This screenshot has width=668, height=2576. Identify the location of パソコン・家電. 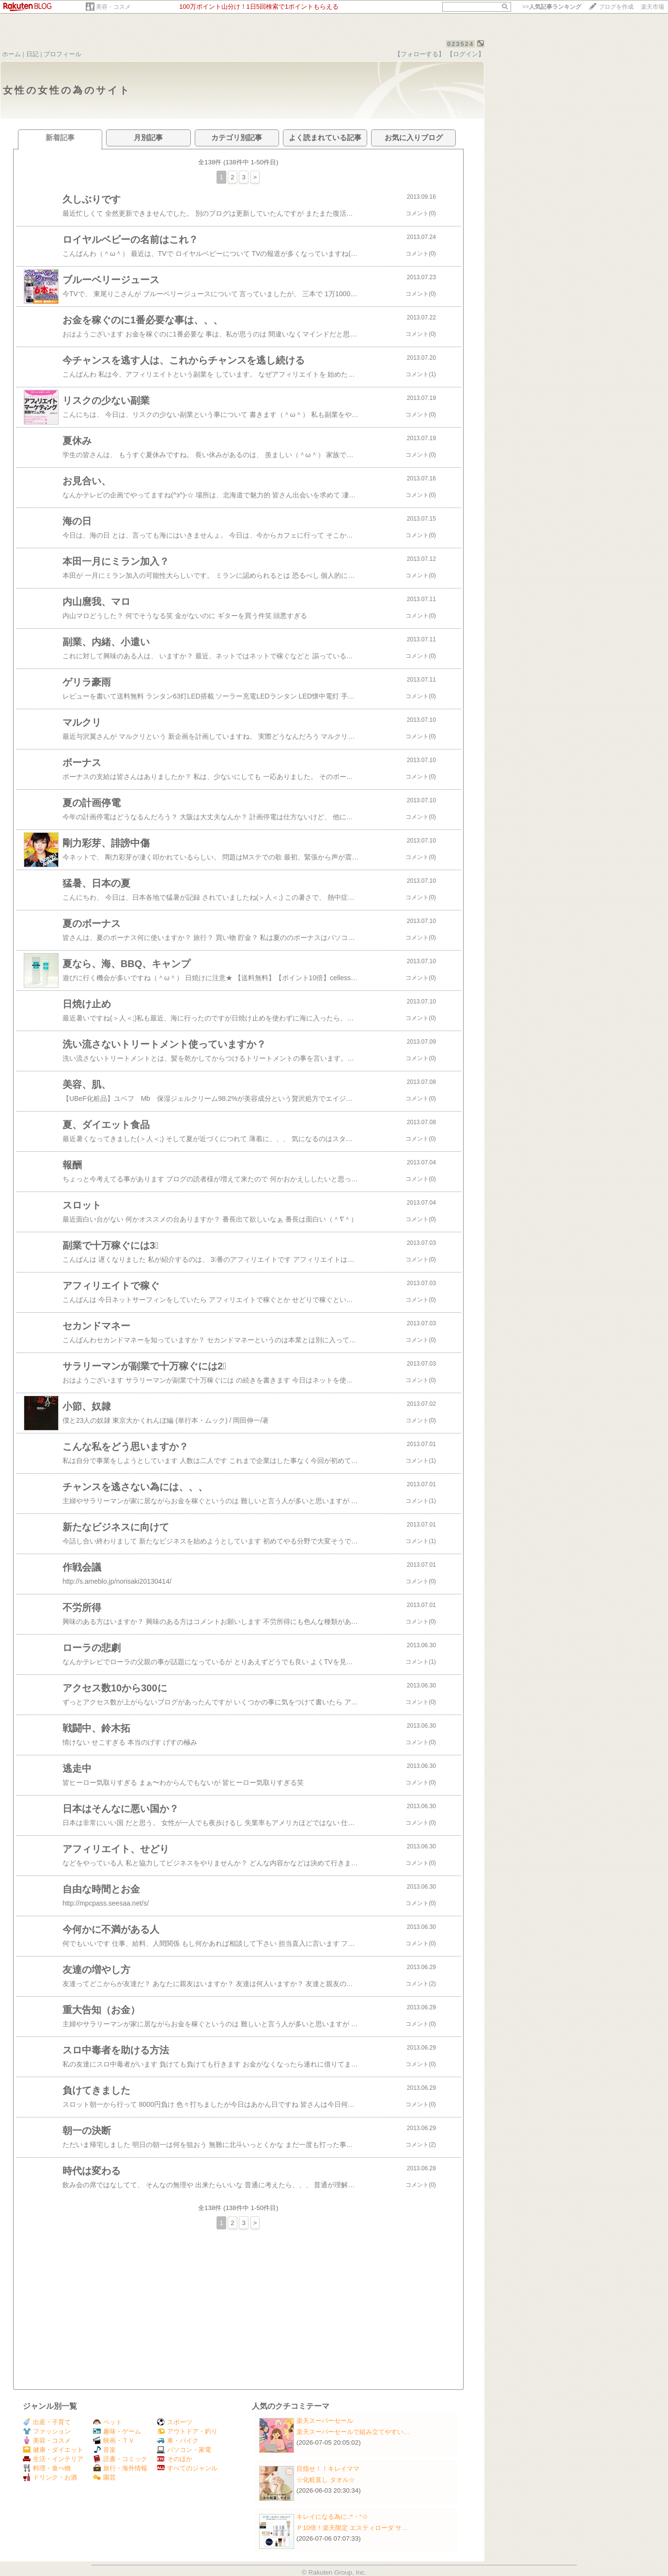
(184, 2449).